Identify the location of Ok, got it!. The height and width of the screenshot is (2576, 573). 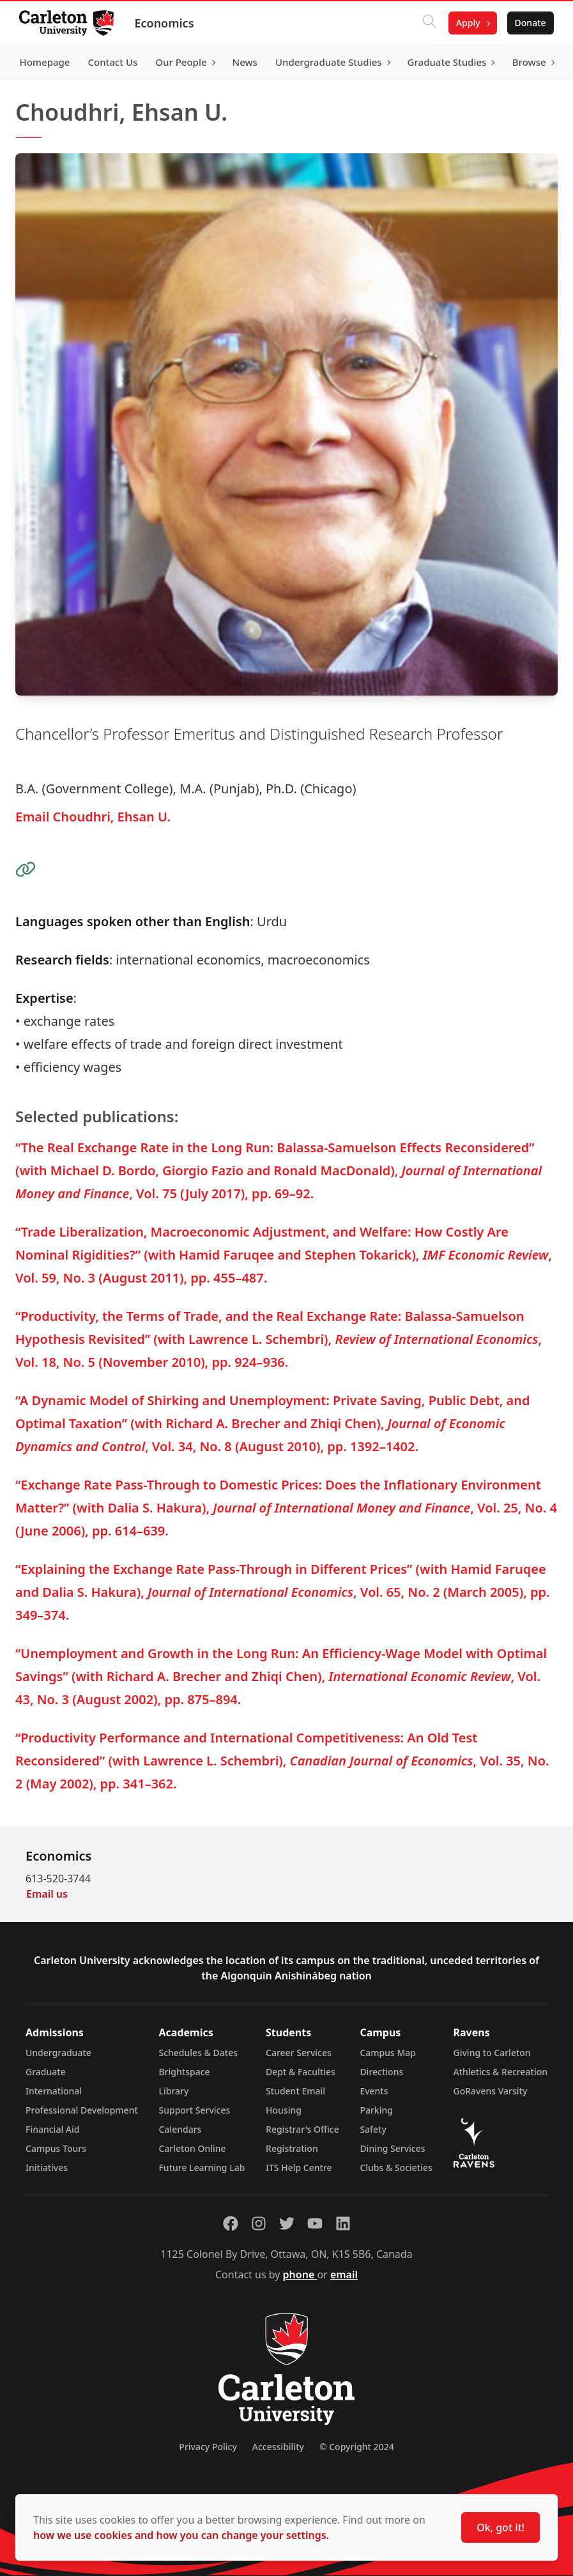
(500, 2527).